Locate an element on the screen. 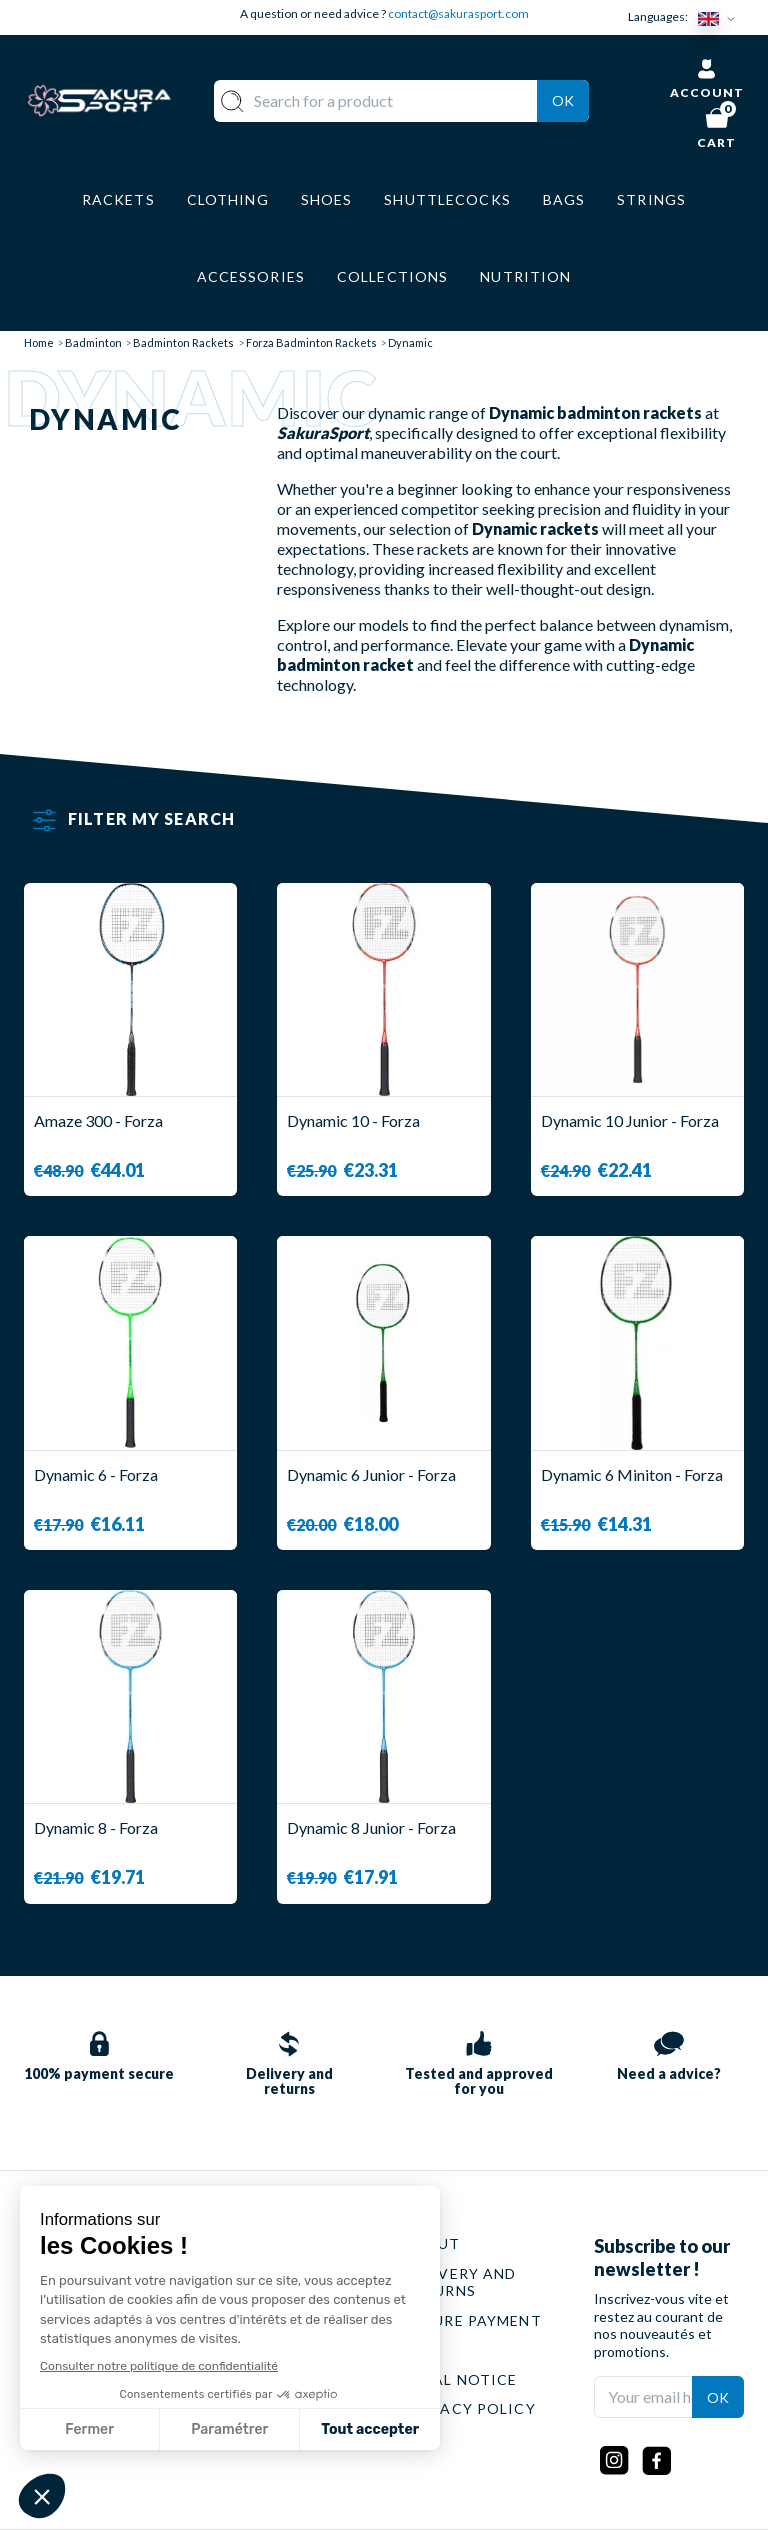 Image resolution: width=768 pixels, height=2530 pixels. LEGAL NOTICE is located at coordinates (460, 2379).